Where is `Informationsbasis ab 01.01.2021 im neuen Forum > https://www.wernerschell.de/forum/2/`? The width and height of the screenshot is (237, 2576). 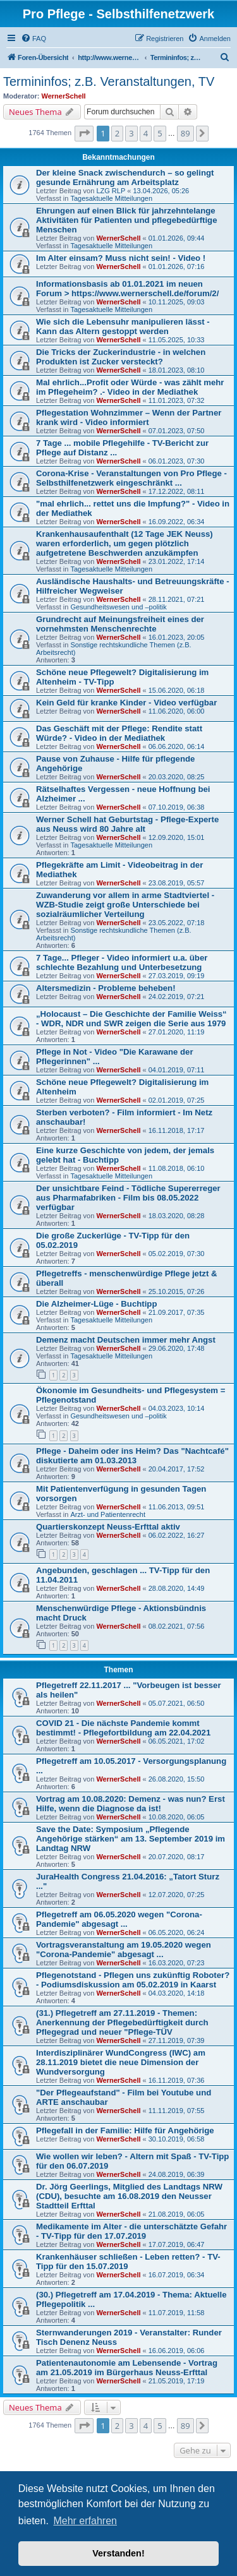
Informationsbasis ab 01.01.2021 im neuen Forum > https://www.wernerschell.de/forum/2/ is located at coordinates (127, 288).